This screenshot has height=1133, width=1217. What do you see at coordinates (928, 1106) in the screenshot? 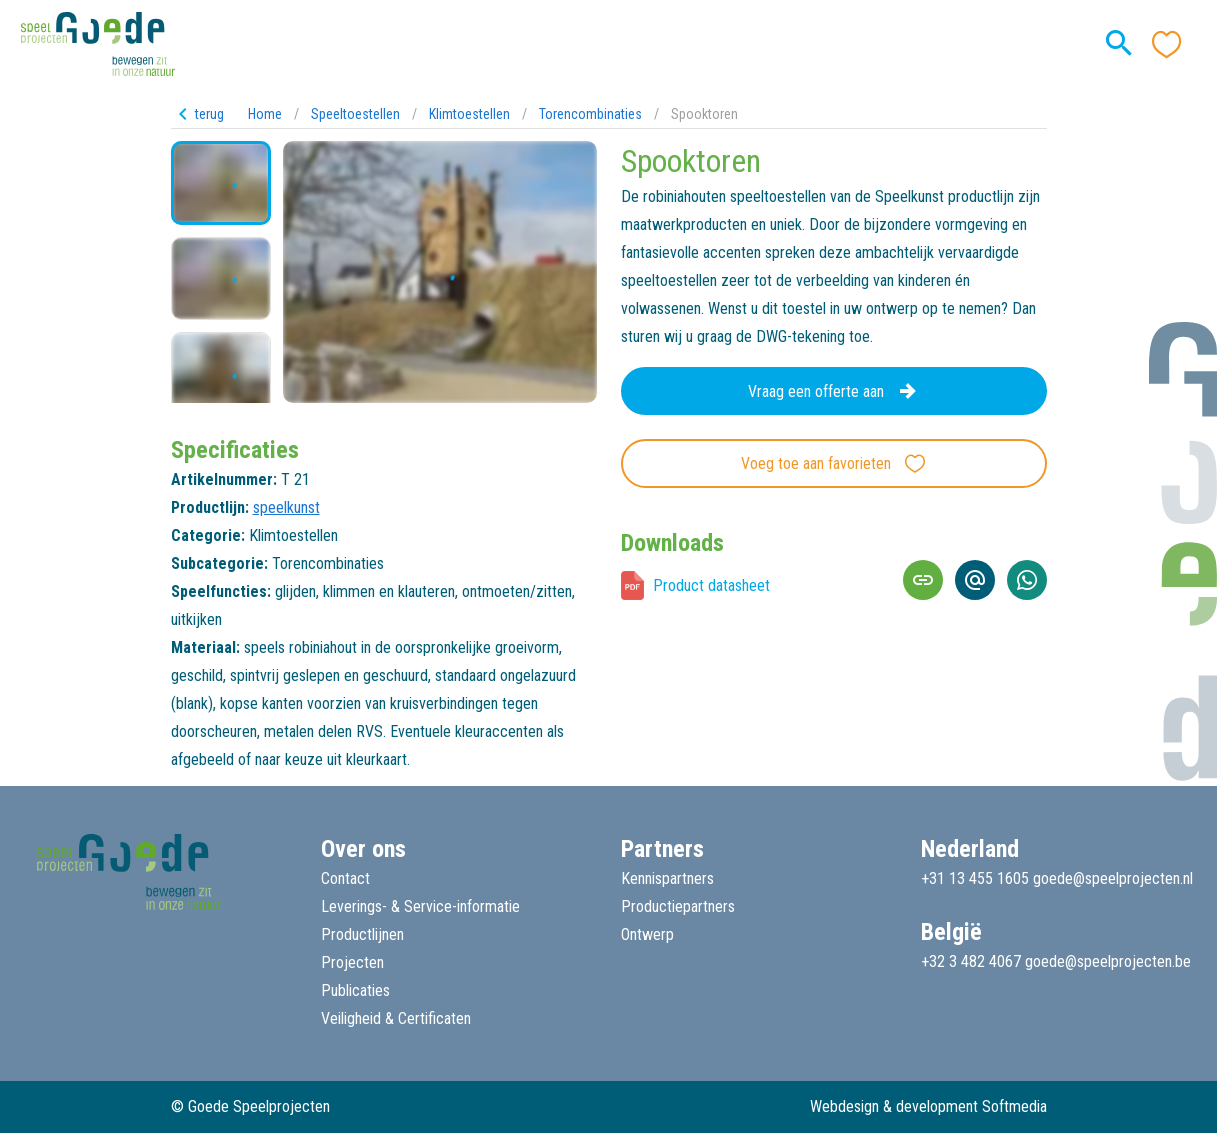
I see `Webdesign & development Softmedia` at bounding box center [928, 1106].